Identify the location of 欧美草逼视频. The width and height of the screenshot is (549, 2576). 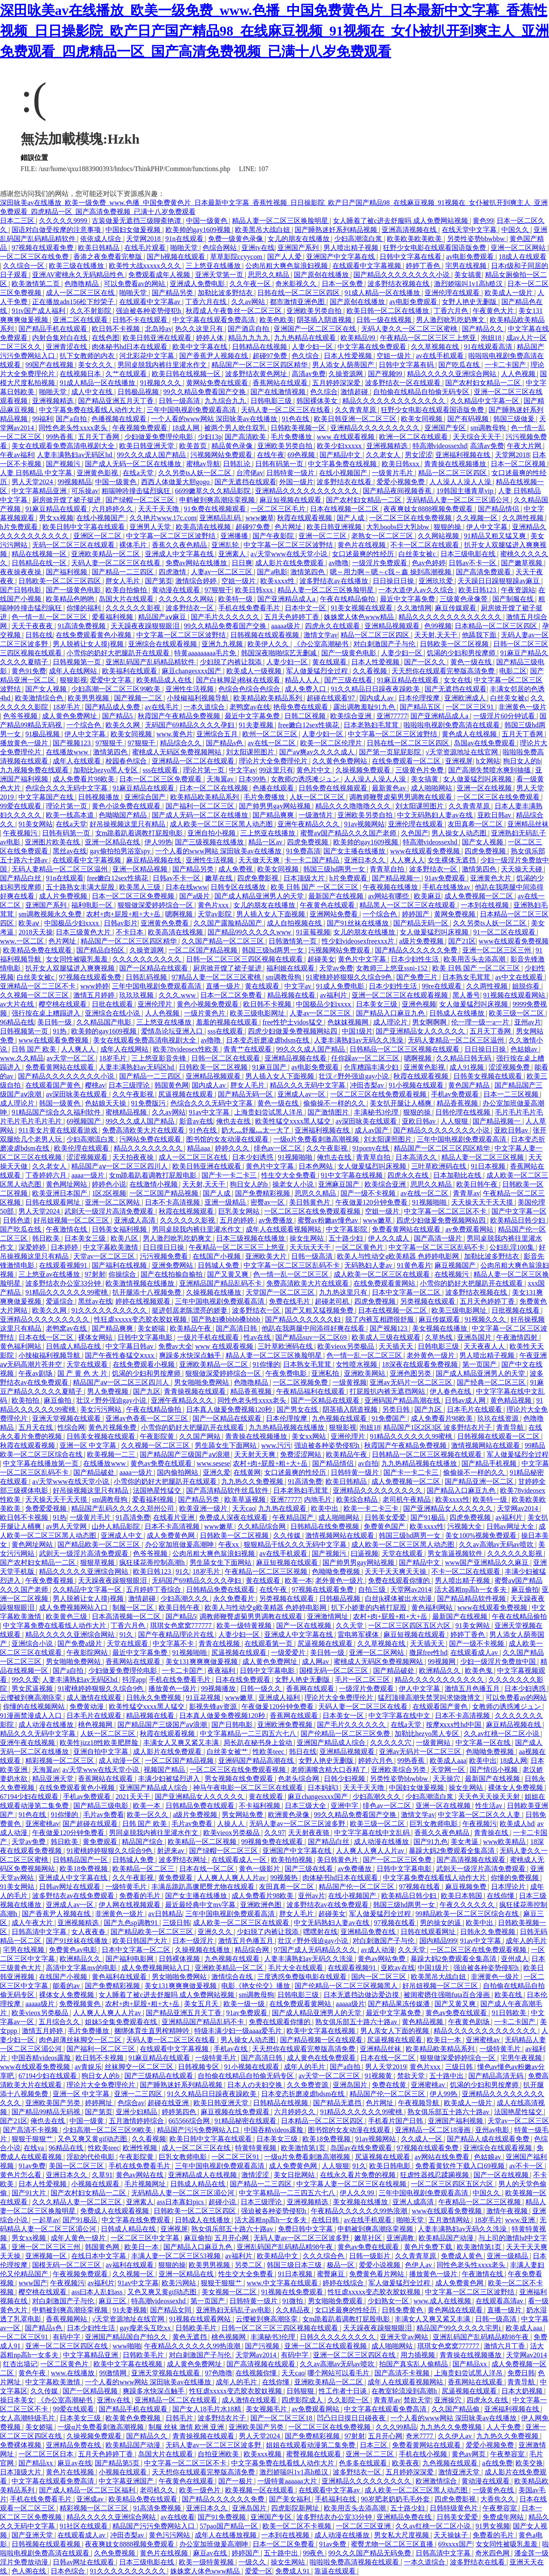
(245, 1499).